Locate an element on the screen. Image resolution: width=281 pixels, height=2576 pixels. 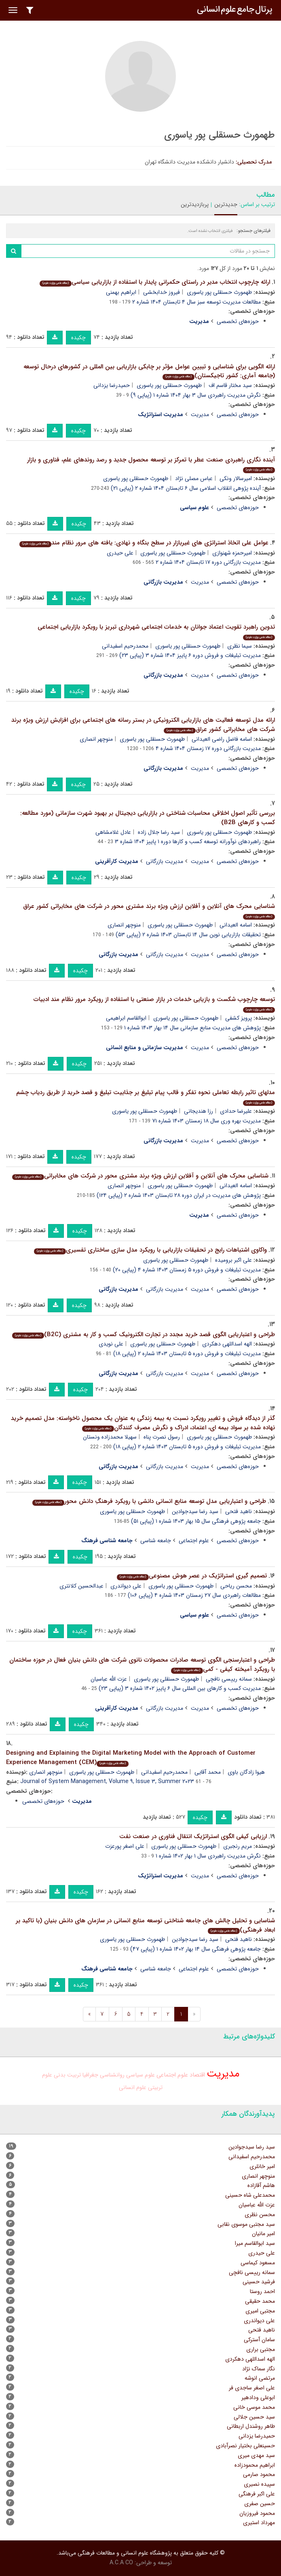
محمدرحیم اسفیدانی is located at coordinates (125, 646).